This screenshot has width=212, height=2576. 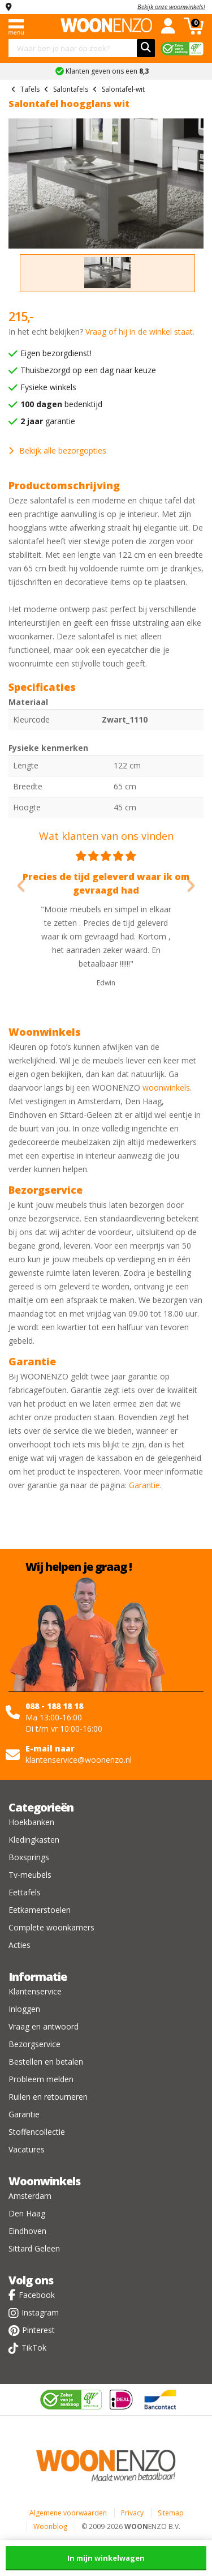 I want to click on Garantie, so click(x=144, y=1485).